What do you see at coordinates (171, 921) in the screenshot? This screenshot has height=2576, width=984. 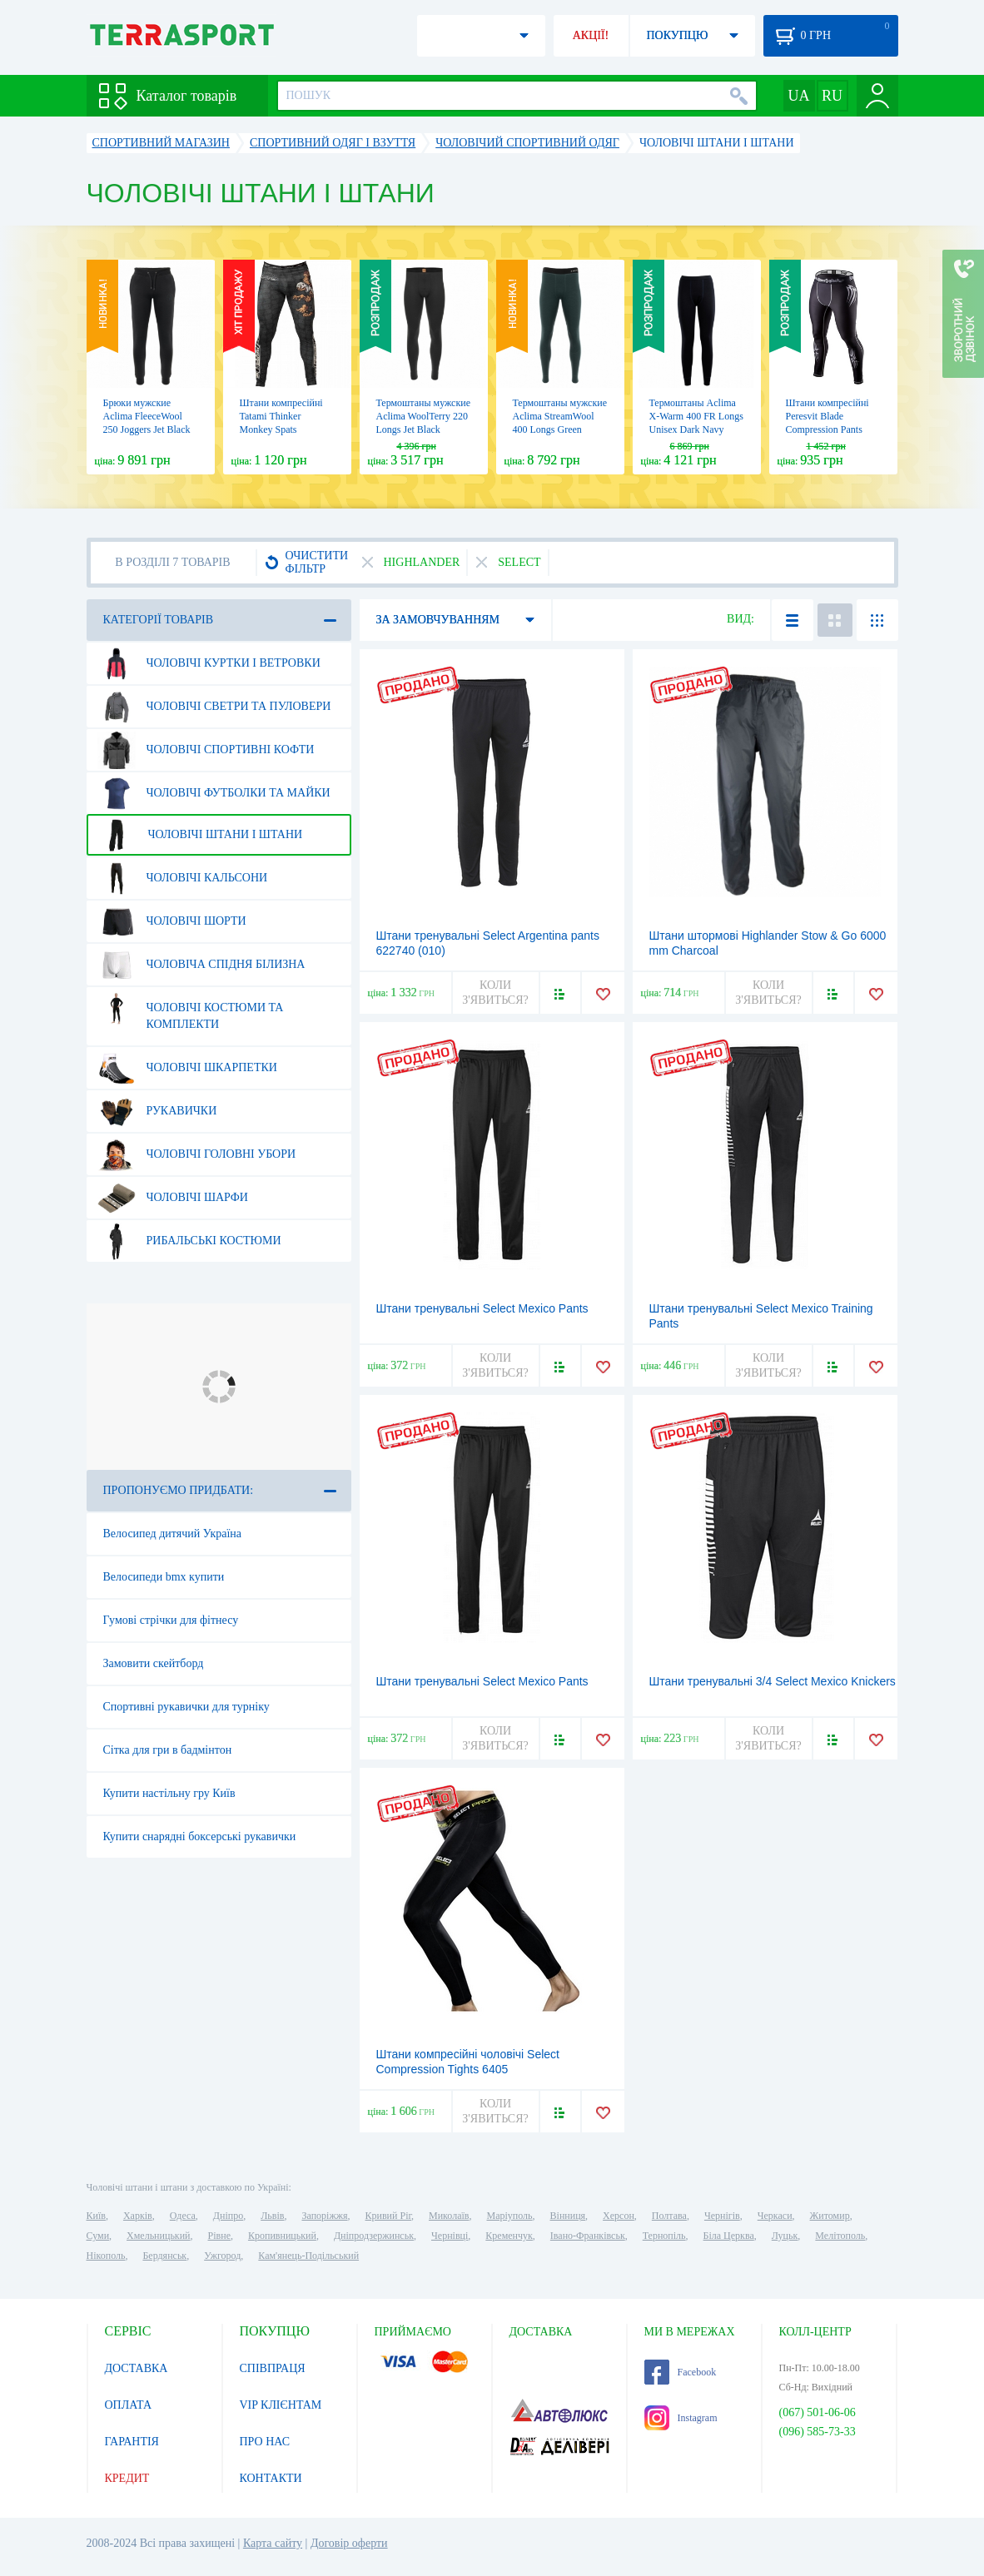 I see `Чоловічі шорти` at bounding box center [171, 921].